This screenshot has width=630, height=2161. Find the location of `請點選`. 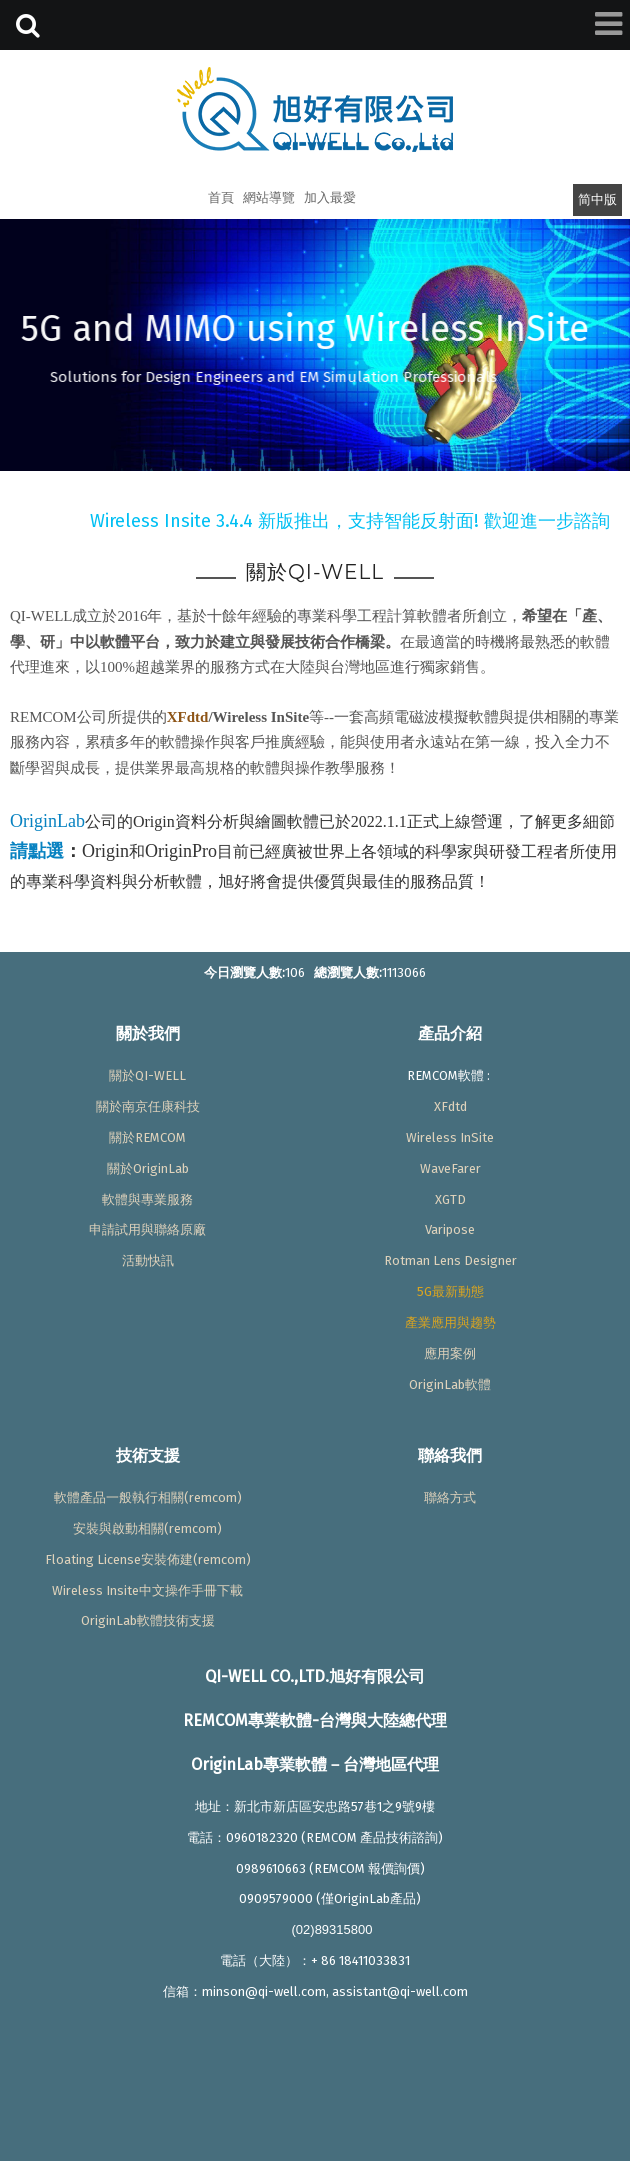

請點選 is located at coordinates (37, 851).